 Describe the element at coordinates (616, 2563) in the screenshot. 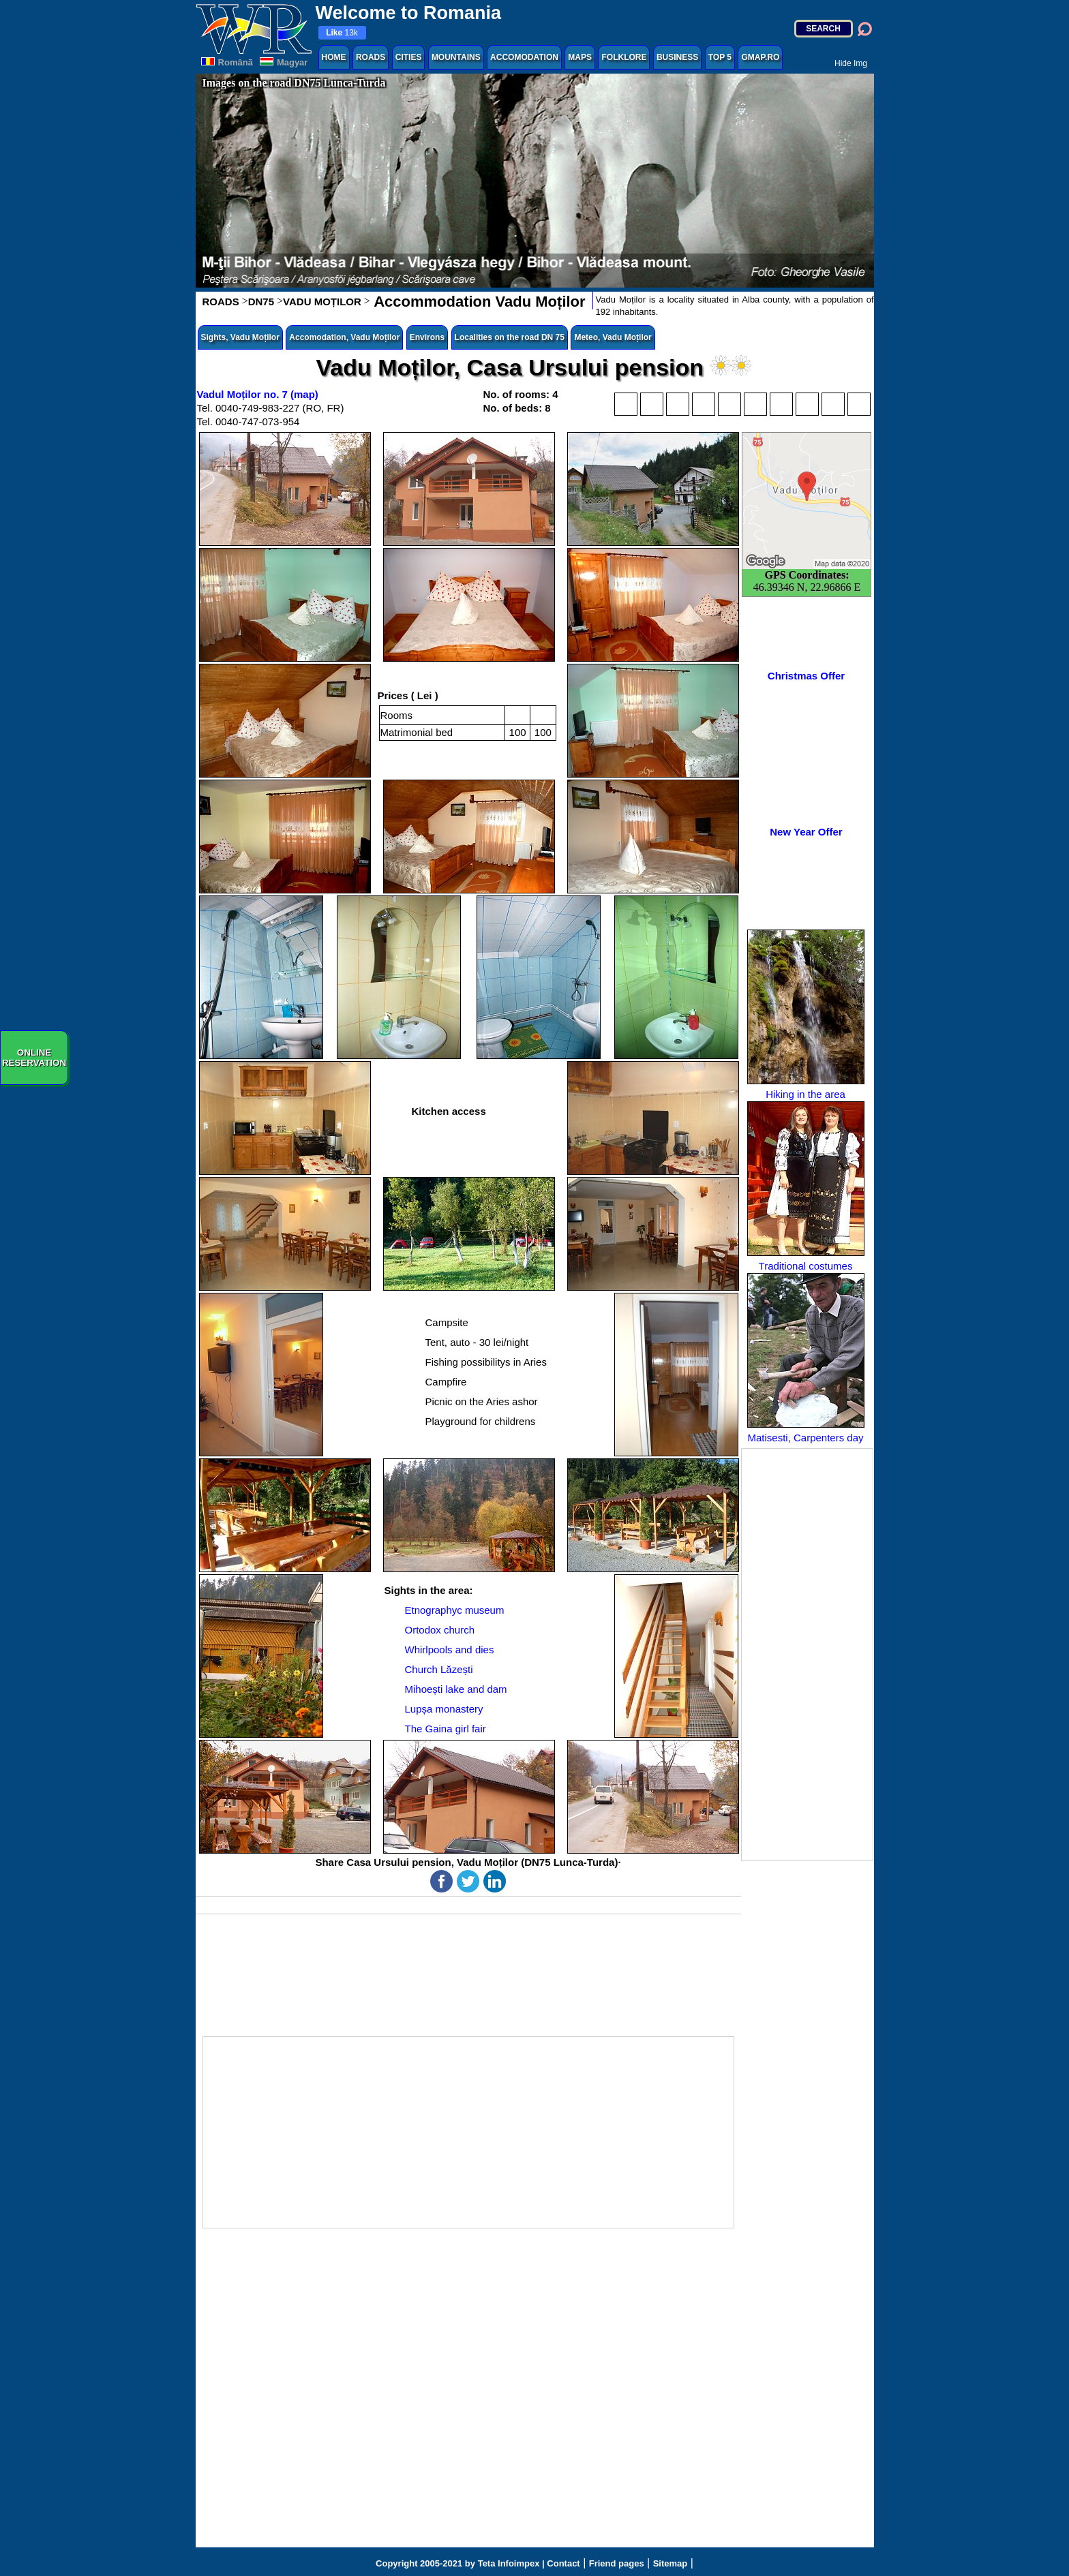

I see `Friend pages` at that location.